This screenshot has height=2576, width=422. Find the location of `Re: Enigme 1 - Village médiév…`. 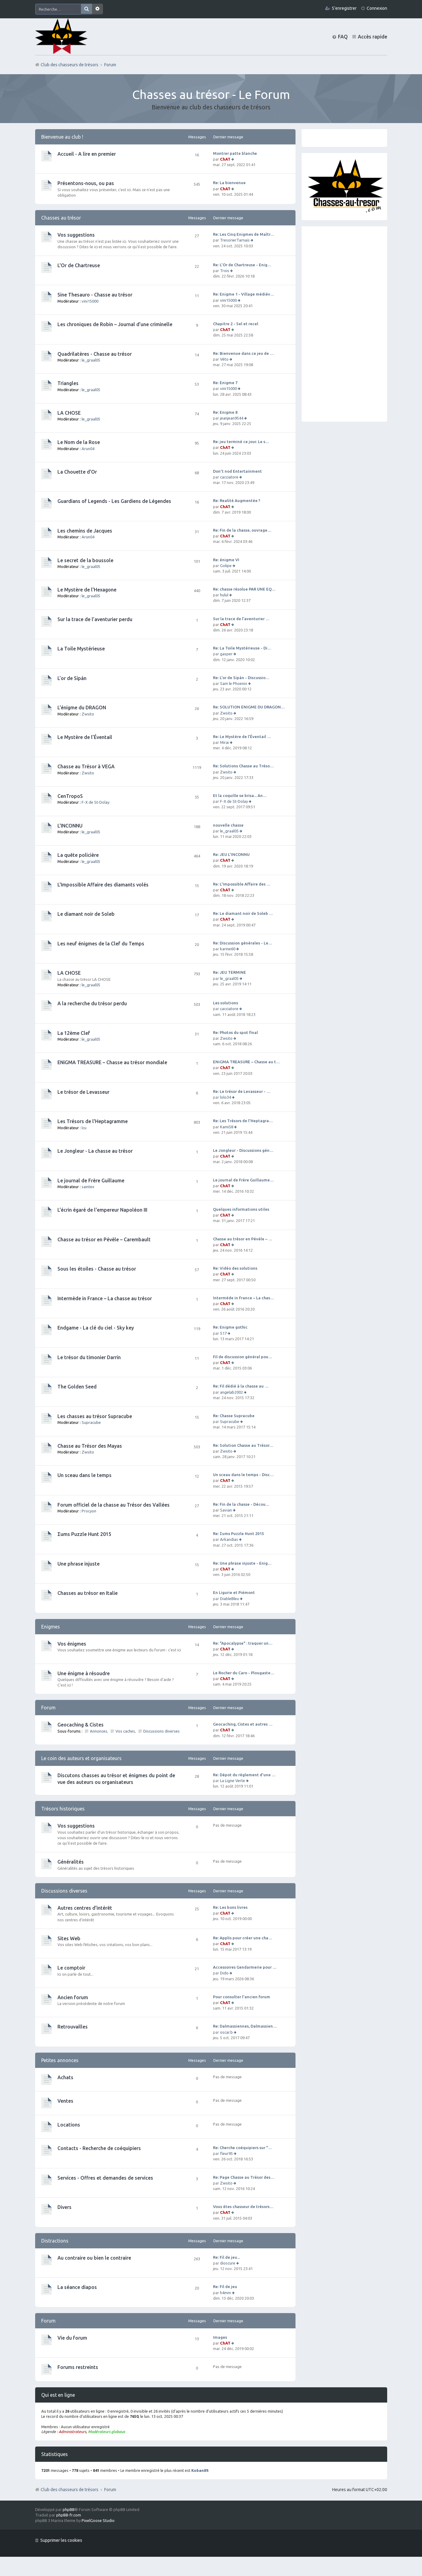

Re: Enigme 1 - Village médiév… is located at coordinates (243, 294).